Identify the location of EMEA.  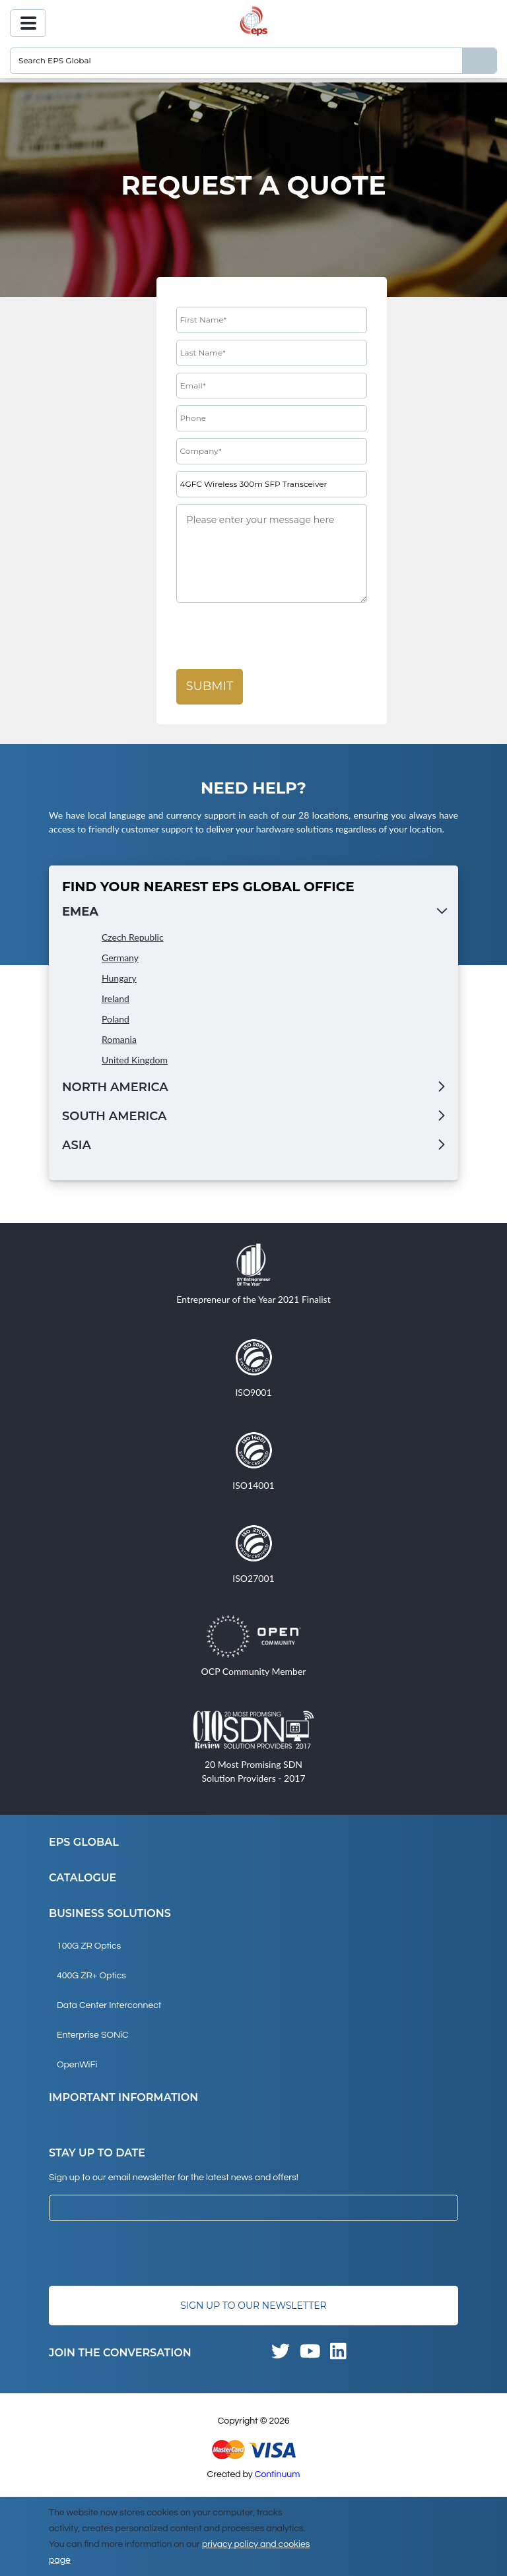
(80, 911).